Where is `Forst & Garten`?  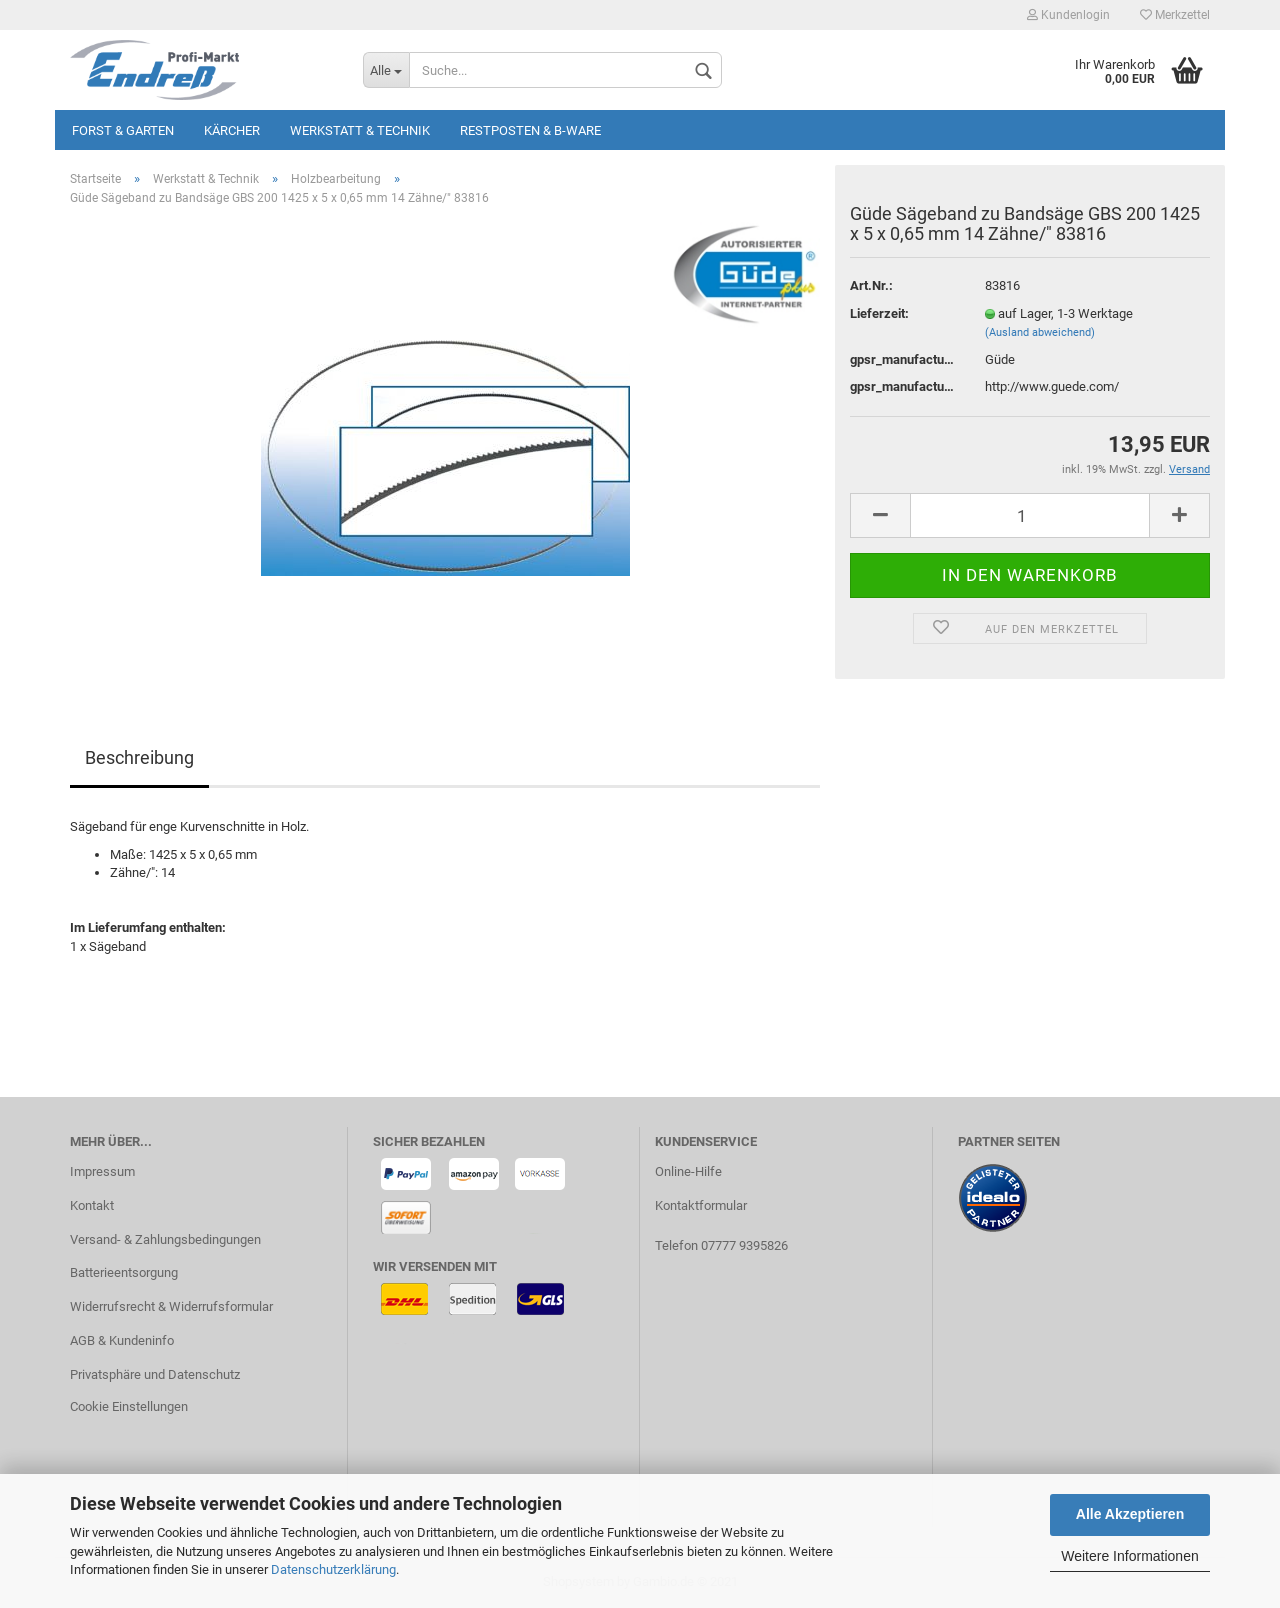 Forst & Garten is located at coordinates (123, 130).